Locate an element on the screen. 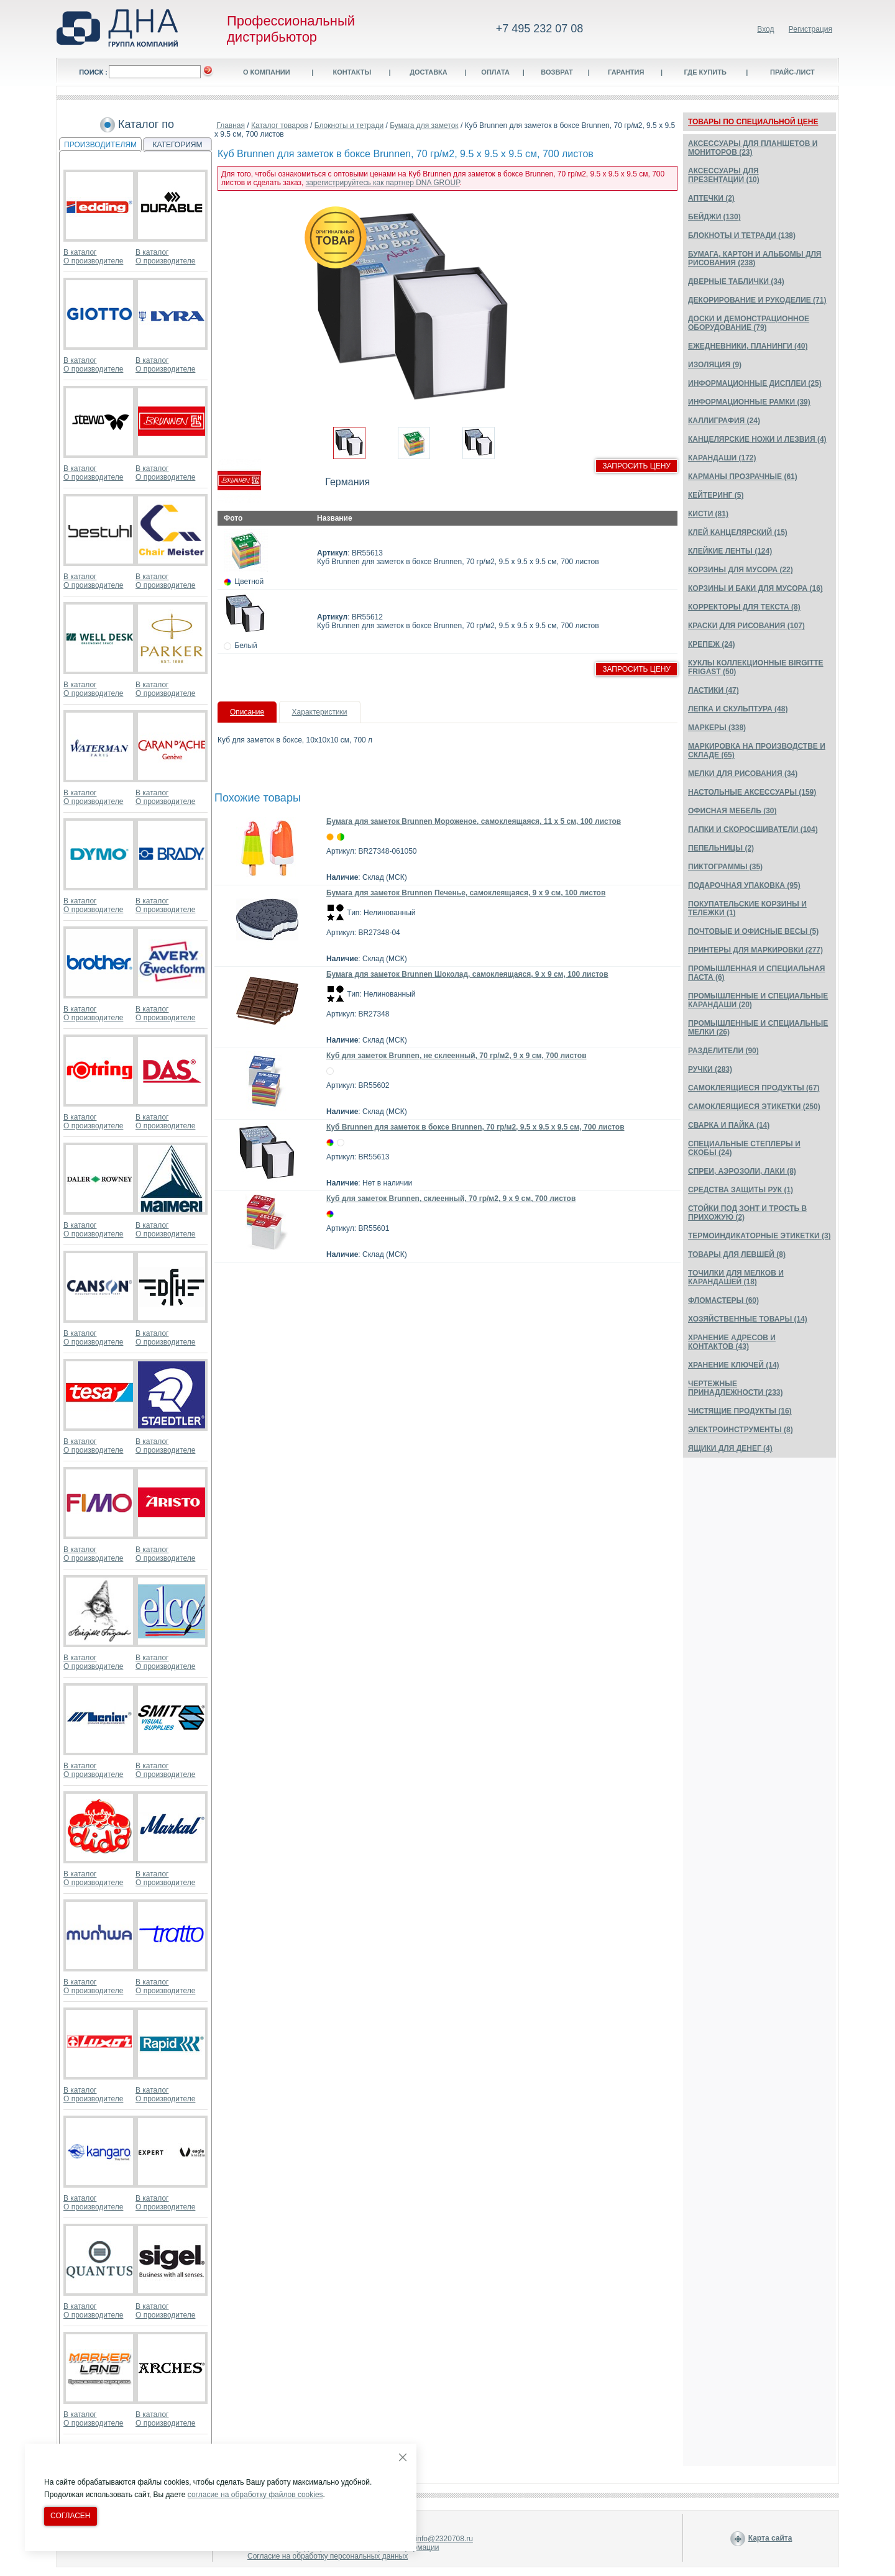  Описание is located at coordinates (247, 712).